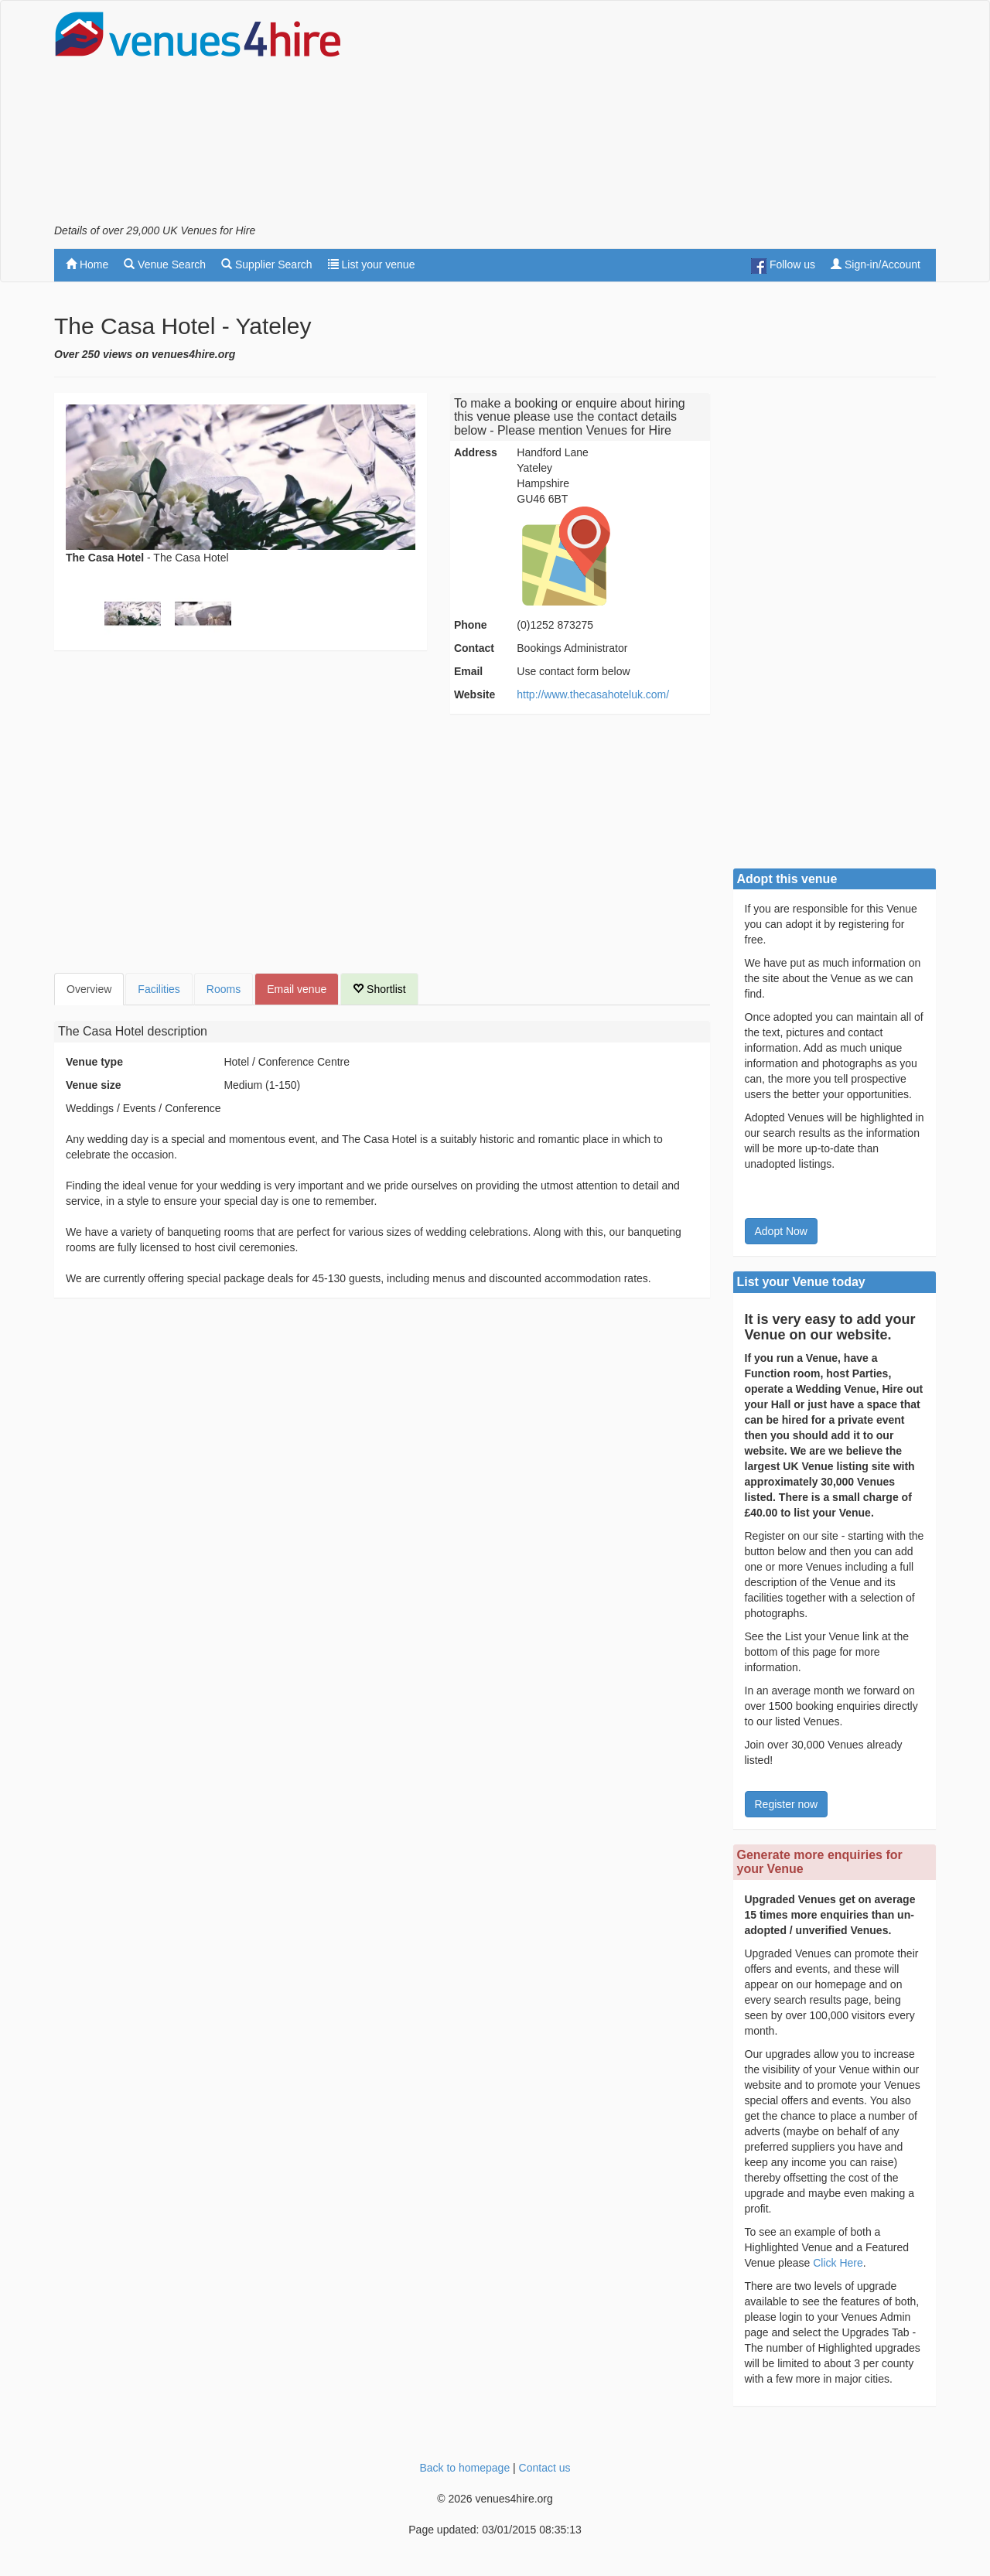 The image size is (990, 2576). What do you see at coordinates (89, 989) in the screenshot?
I see `Overview` at bounding box center [89, 989].